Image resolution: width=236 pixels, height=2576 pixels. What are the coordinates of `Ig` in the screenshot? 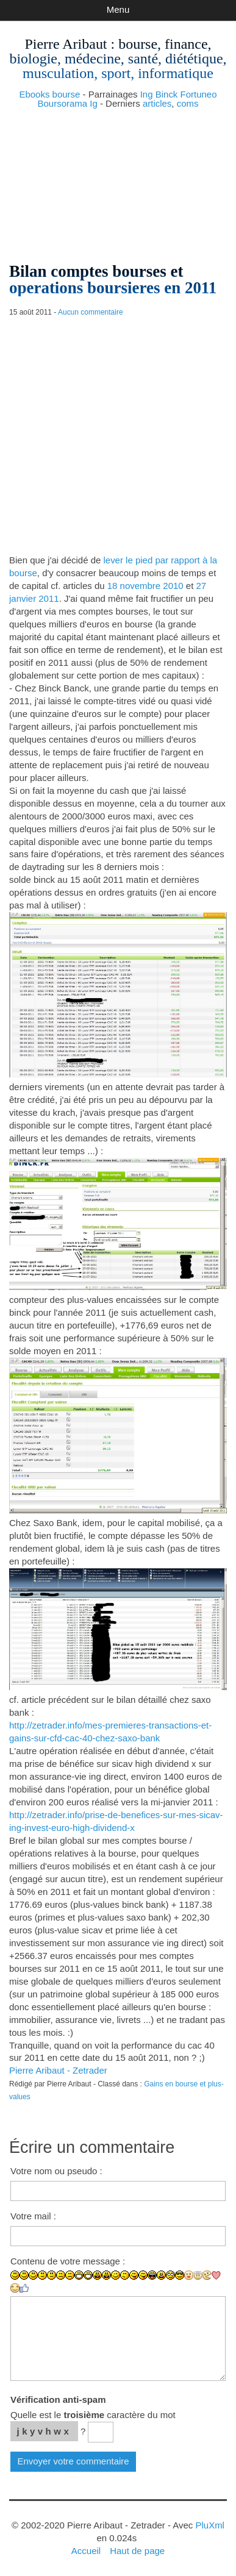 It's located at (94, 103).